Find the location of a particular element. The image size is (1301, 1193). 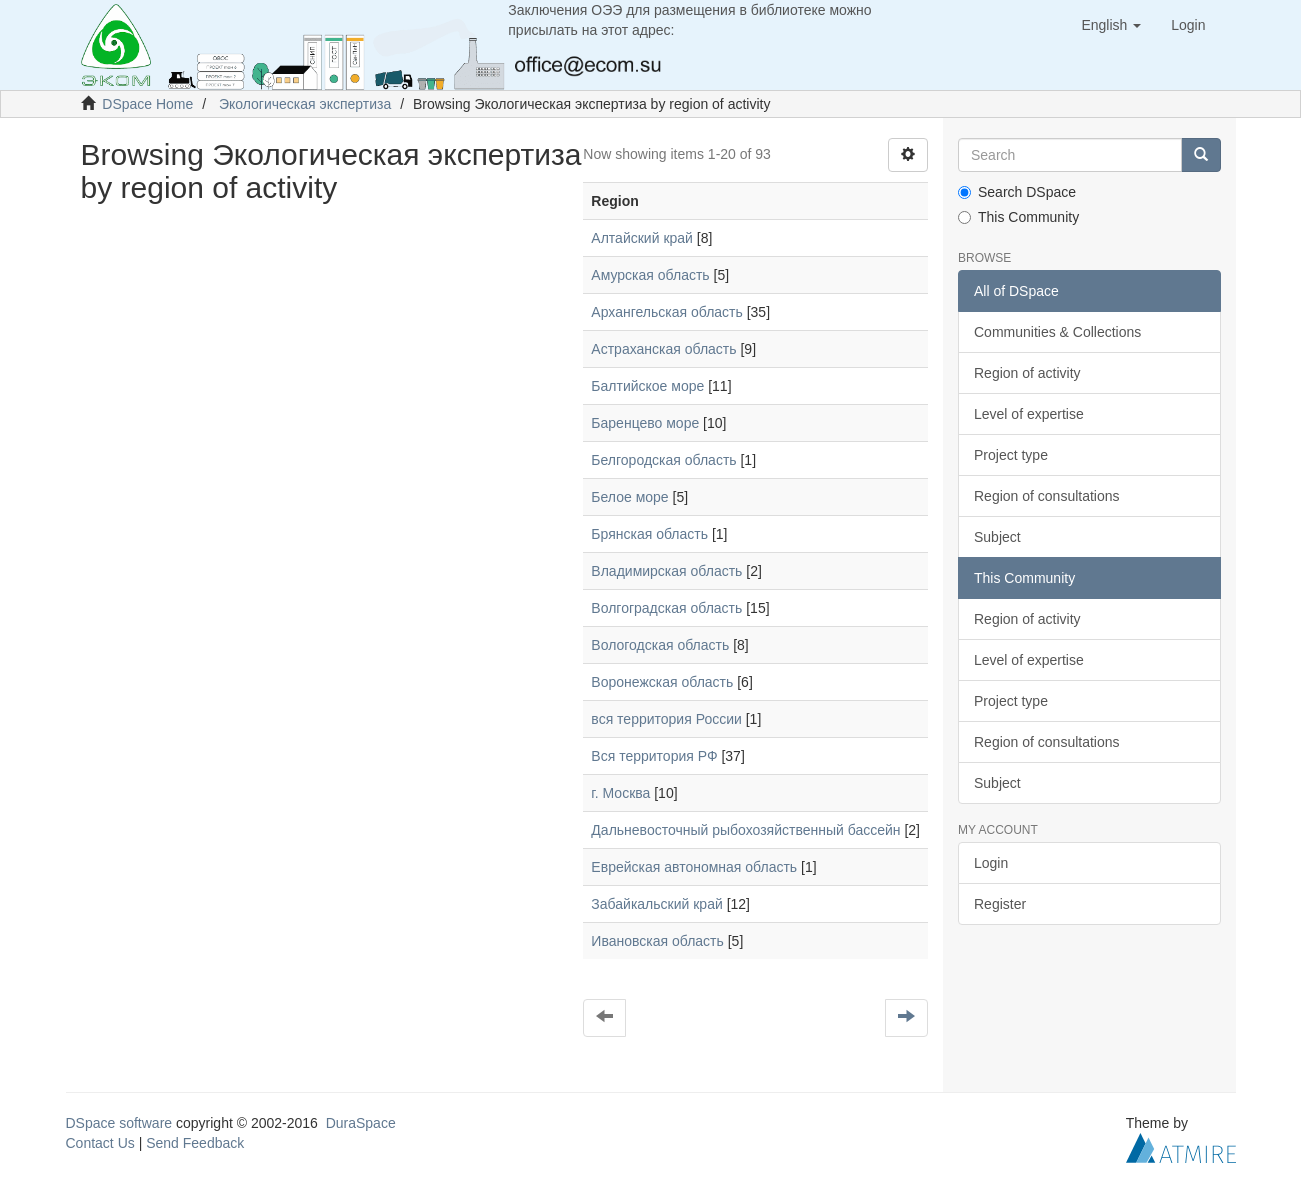

Project type is located at coordinates (1011, 455).